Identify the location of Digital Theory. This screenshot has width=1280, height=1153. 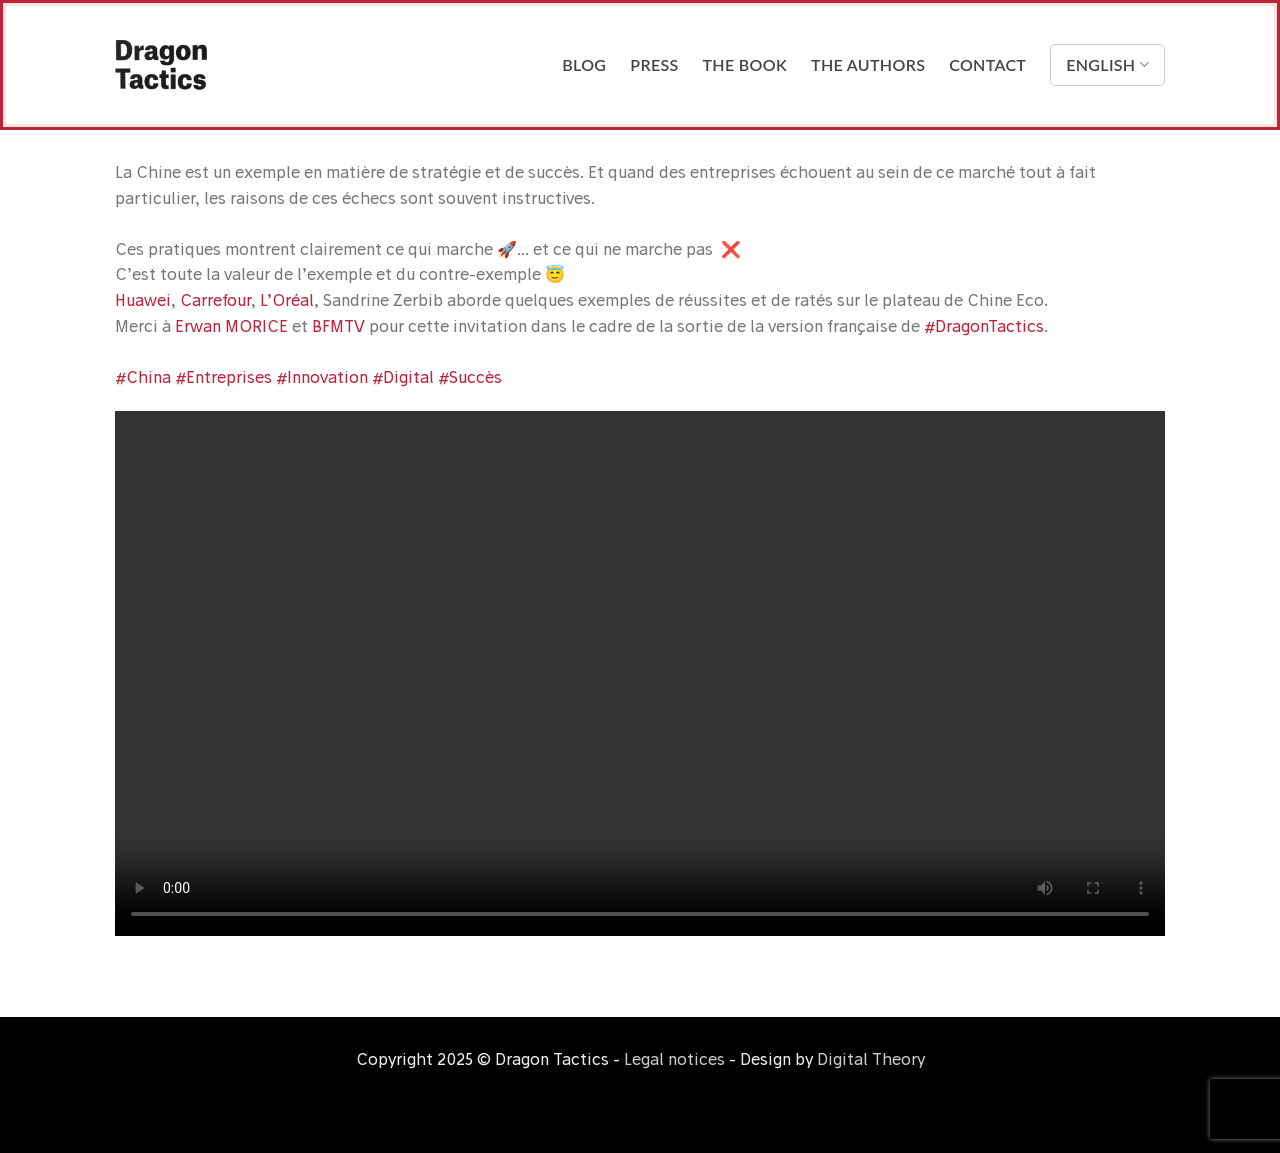
(871, 1059).